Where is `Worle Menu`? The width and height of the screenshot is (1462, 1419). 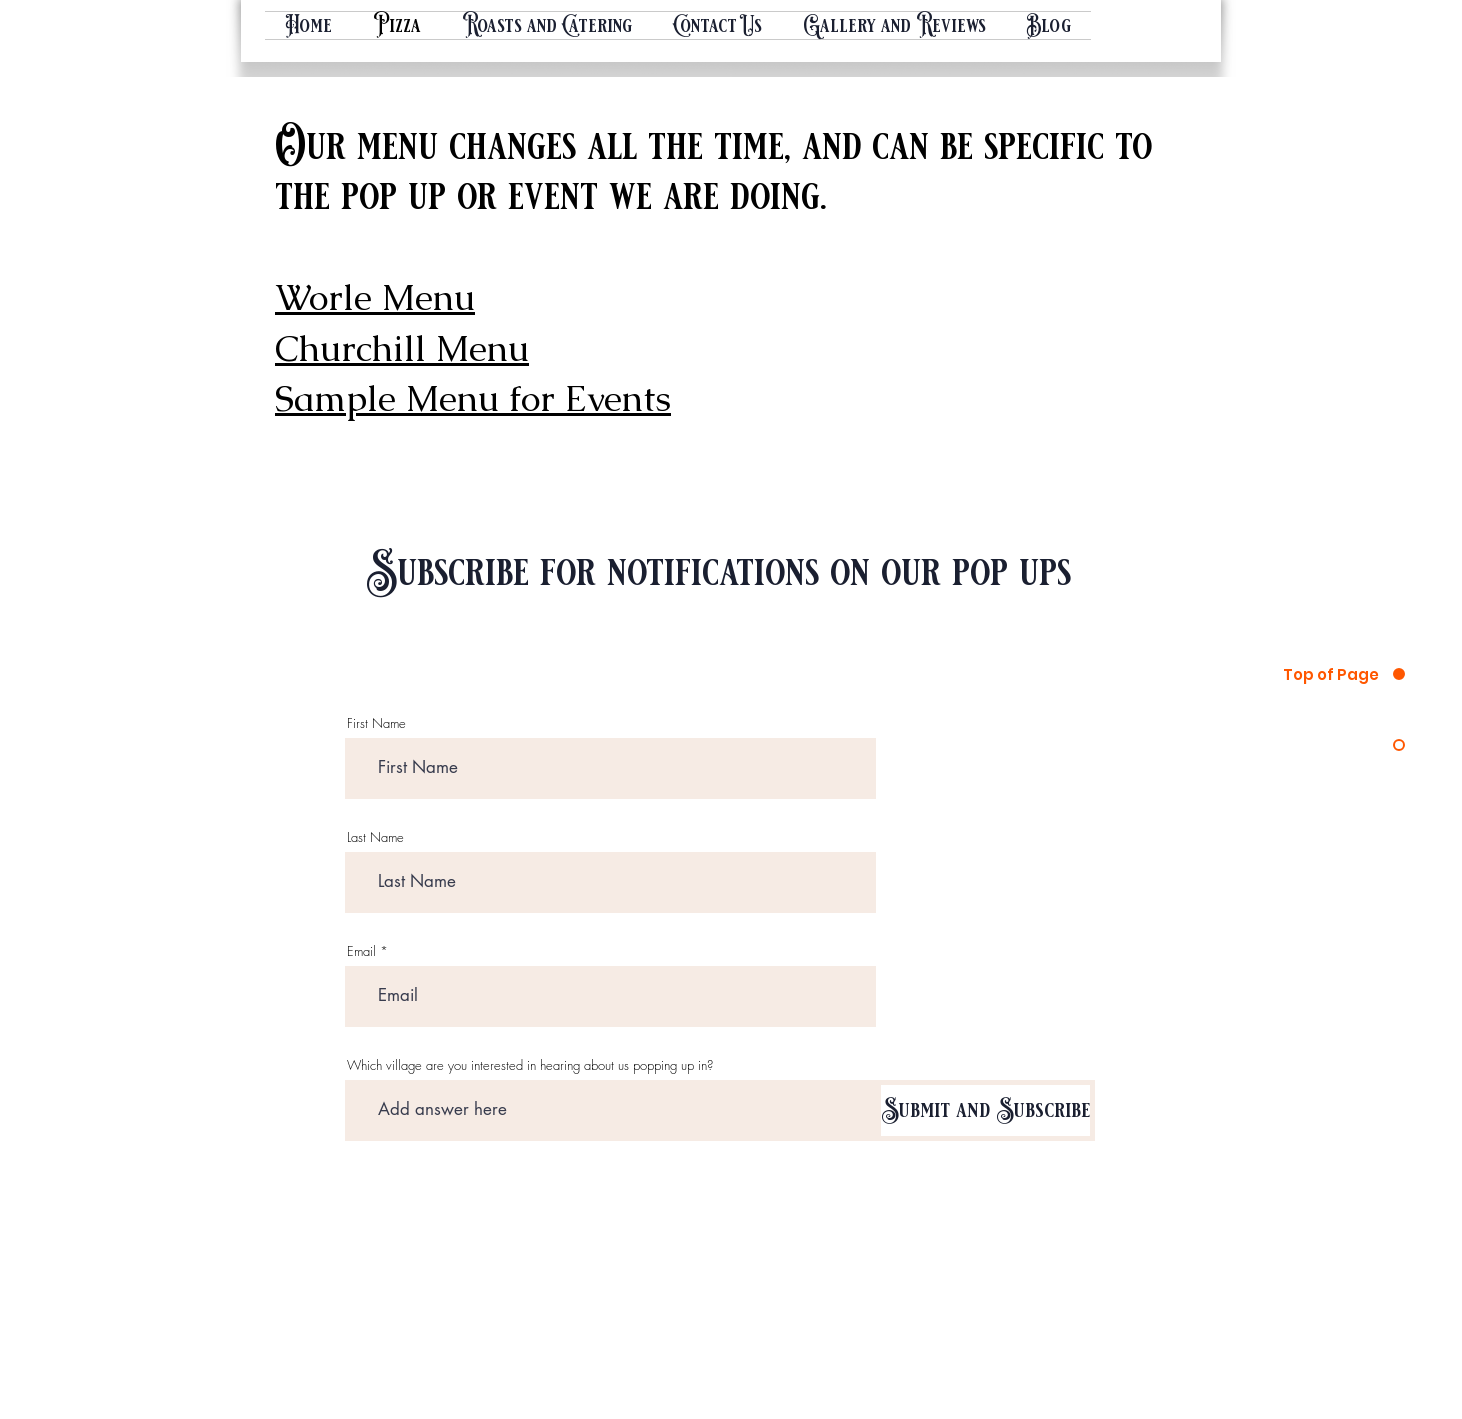 Worle Menu is located at coordinates (375, 297).